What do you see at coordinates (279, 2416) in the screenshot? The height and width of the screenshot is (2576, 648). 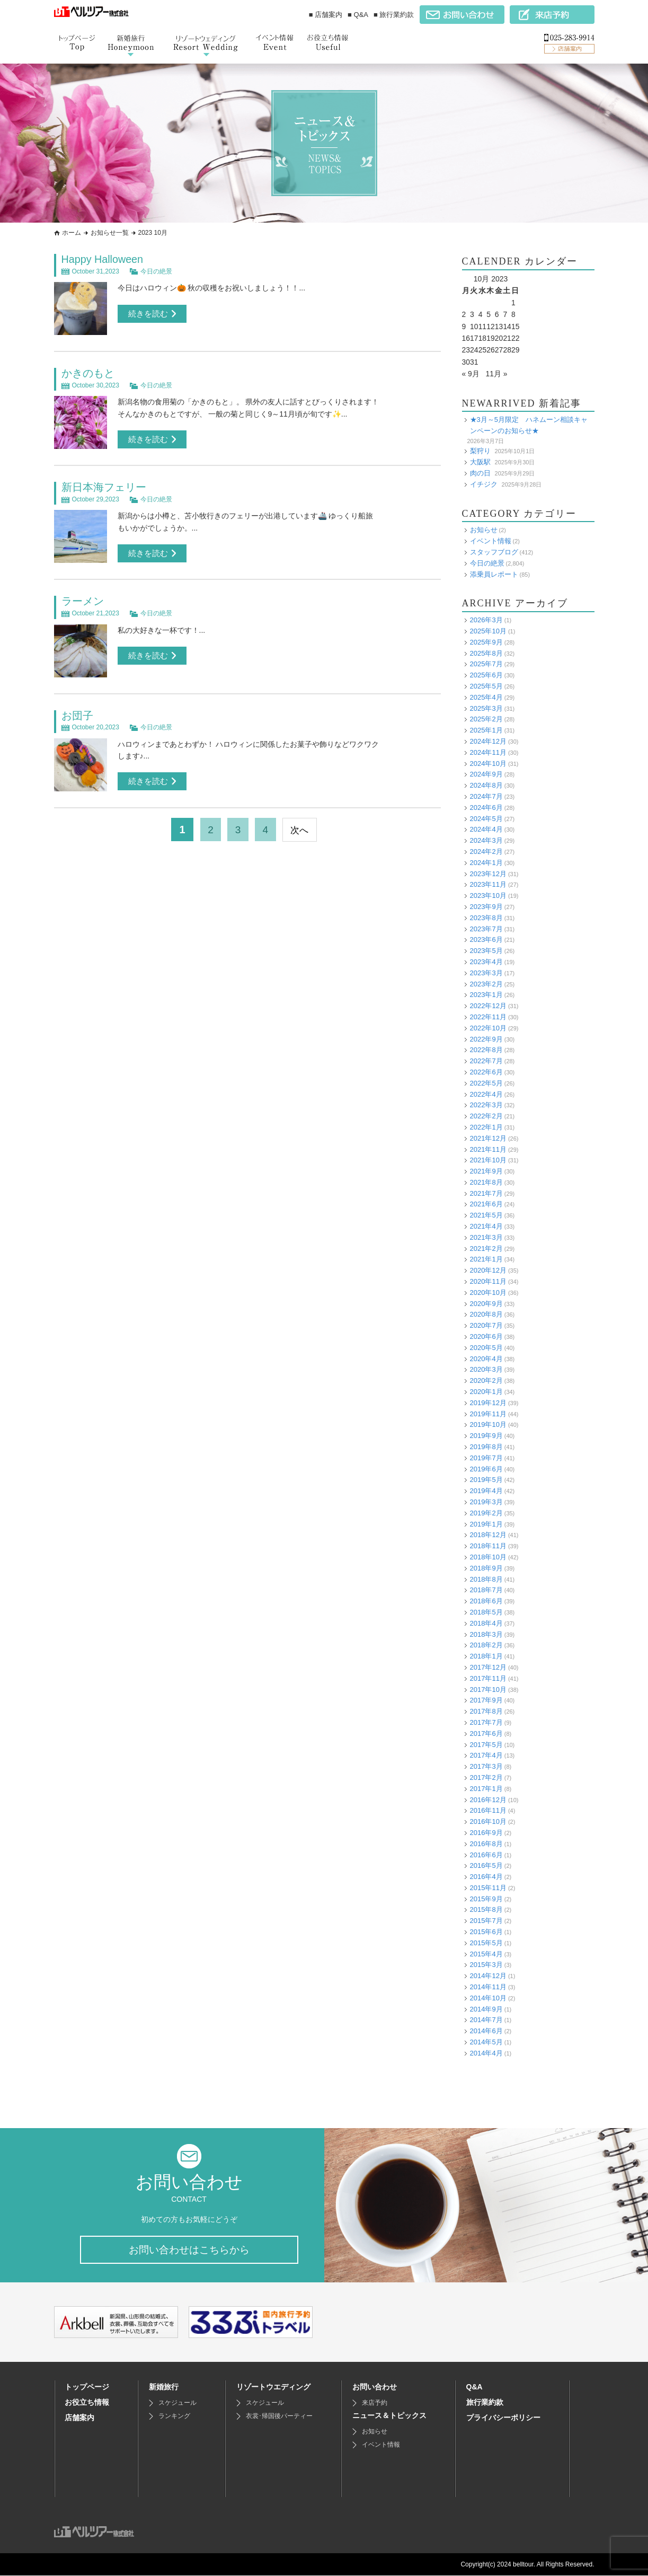 I see `衣裳･帰国後パーティー` at bounding box center [279, 2416].